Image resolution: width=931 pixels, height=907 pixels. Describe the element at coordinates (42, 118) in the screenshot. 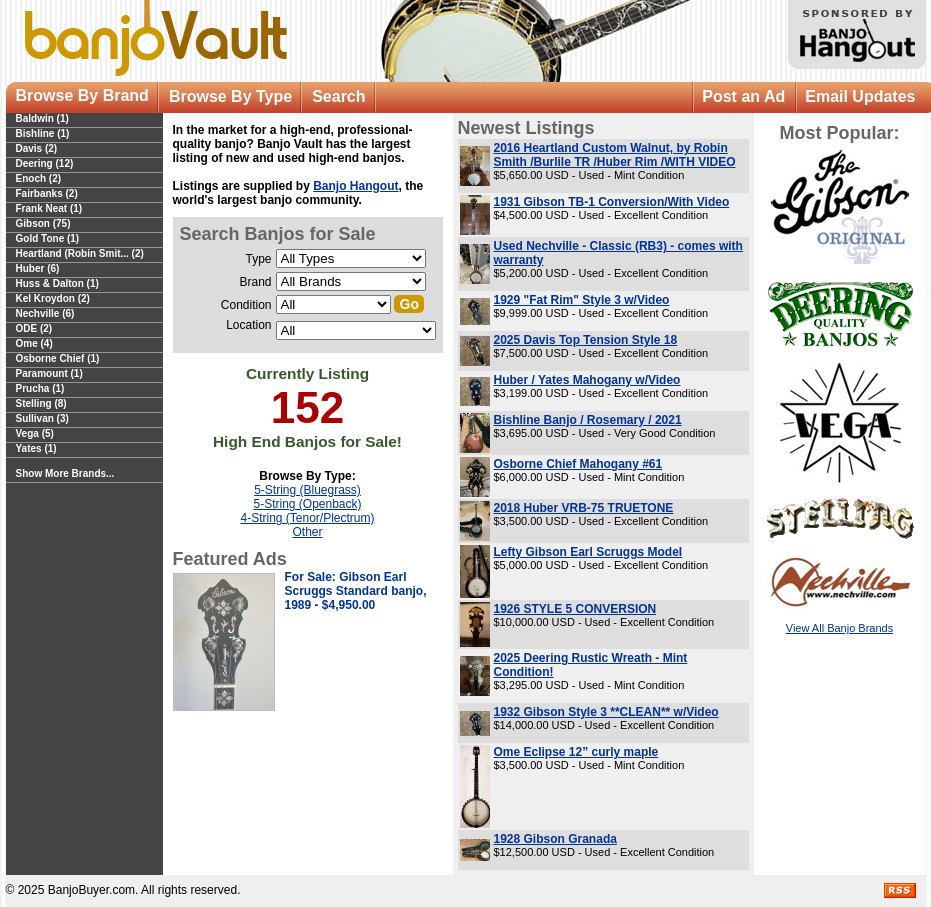

I see `Baldwin (1)` at that location.